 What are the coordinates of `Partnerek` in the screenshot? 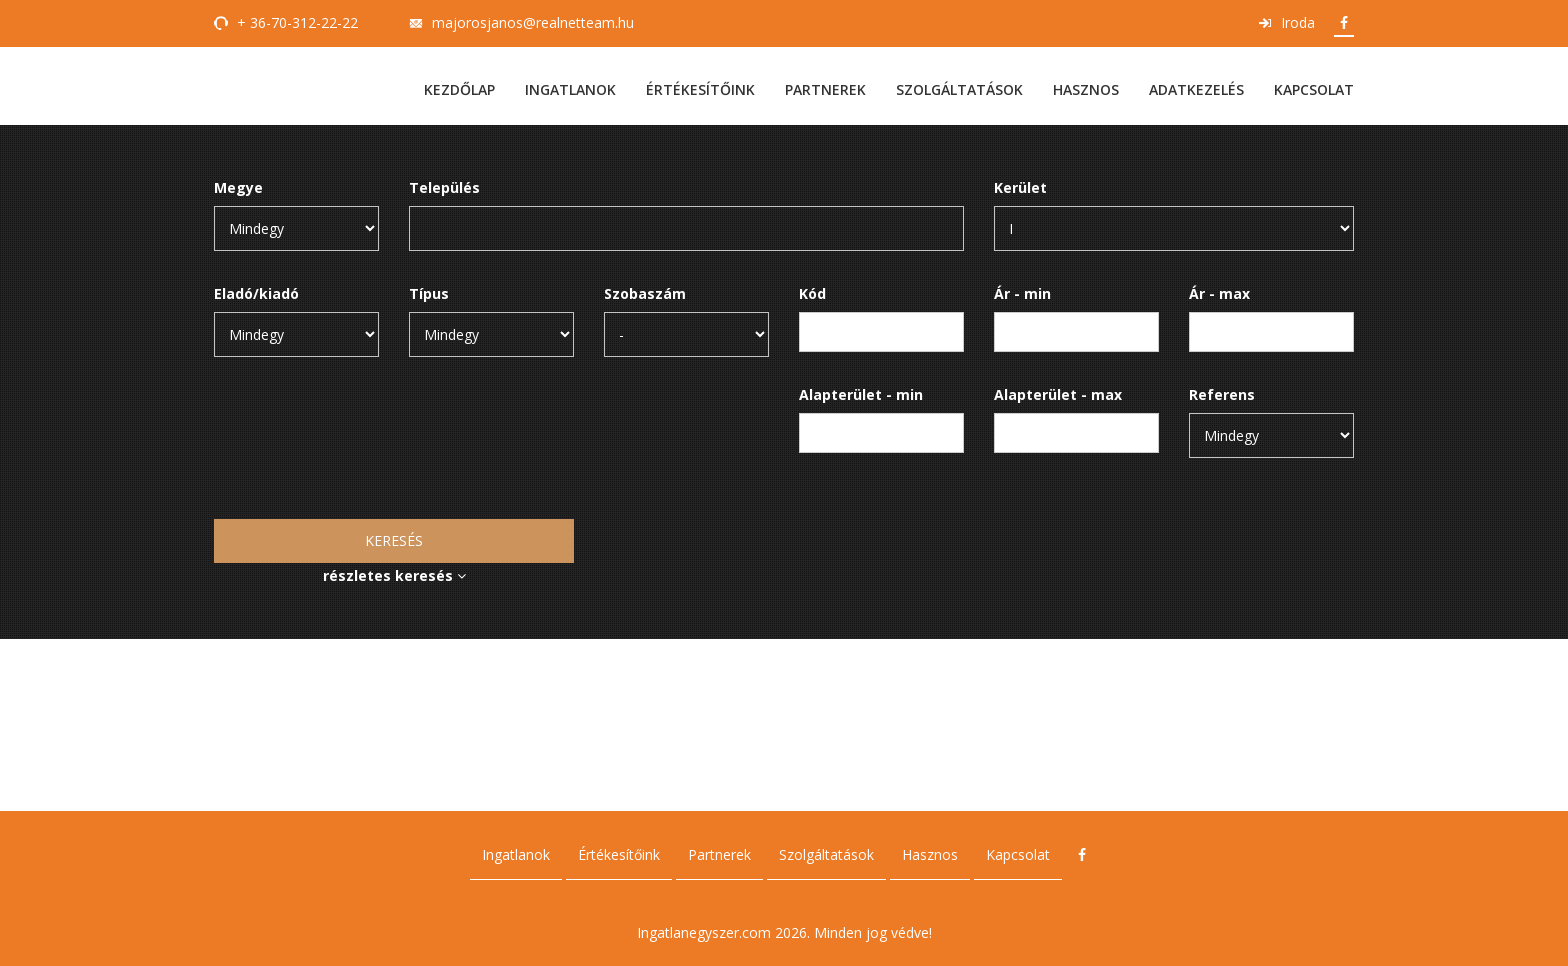 It's located at (825, 89).